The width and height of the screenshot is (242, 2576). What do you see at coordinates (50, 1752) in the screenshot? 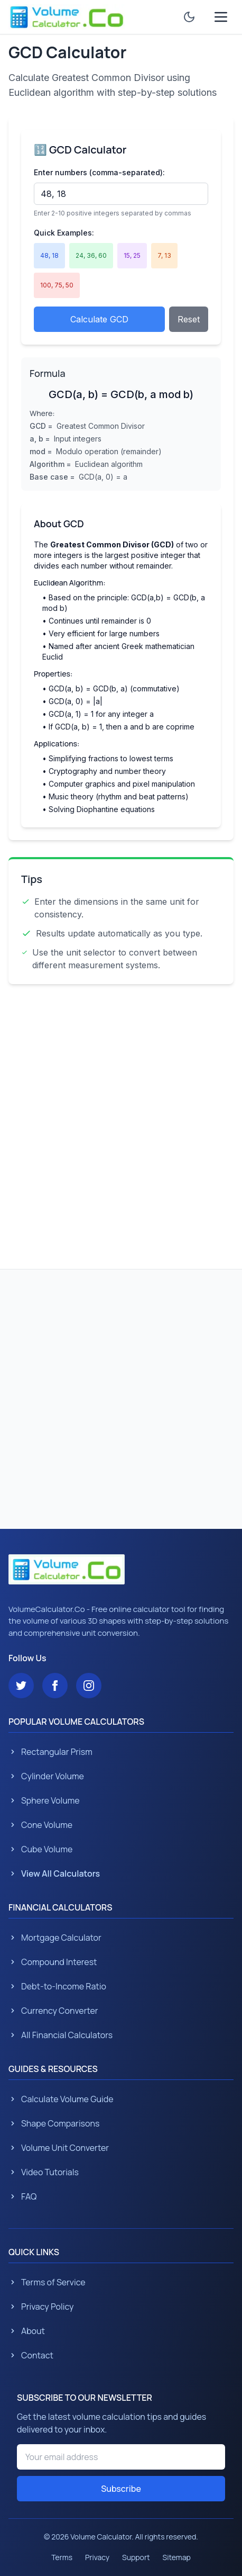
I see `Rectangular Prism` at bounding box center [50, 1752].